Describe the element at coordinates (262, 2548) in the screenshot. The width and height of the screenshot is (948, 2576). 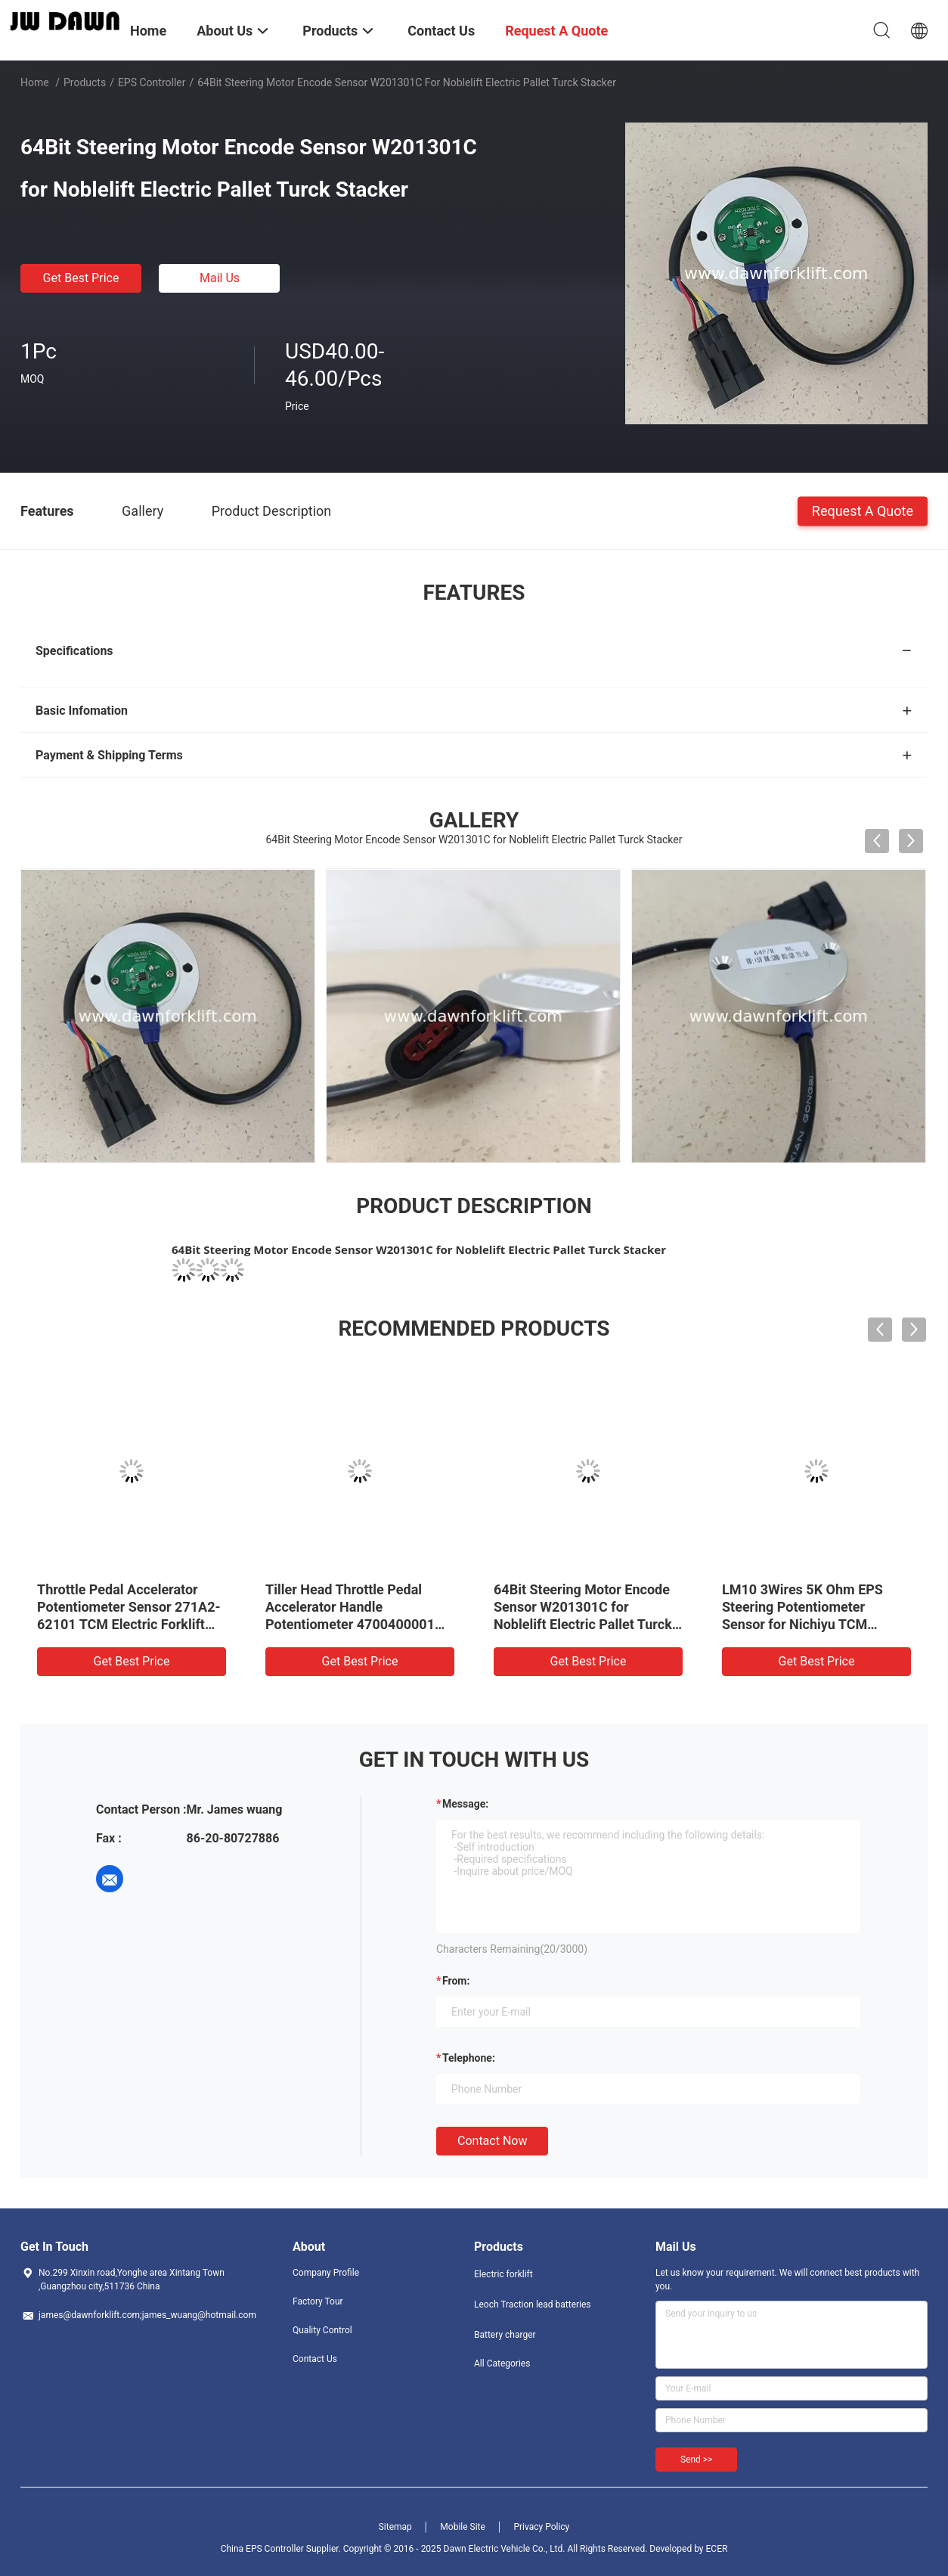
I see `China EPS Controller` at that location.